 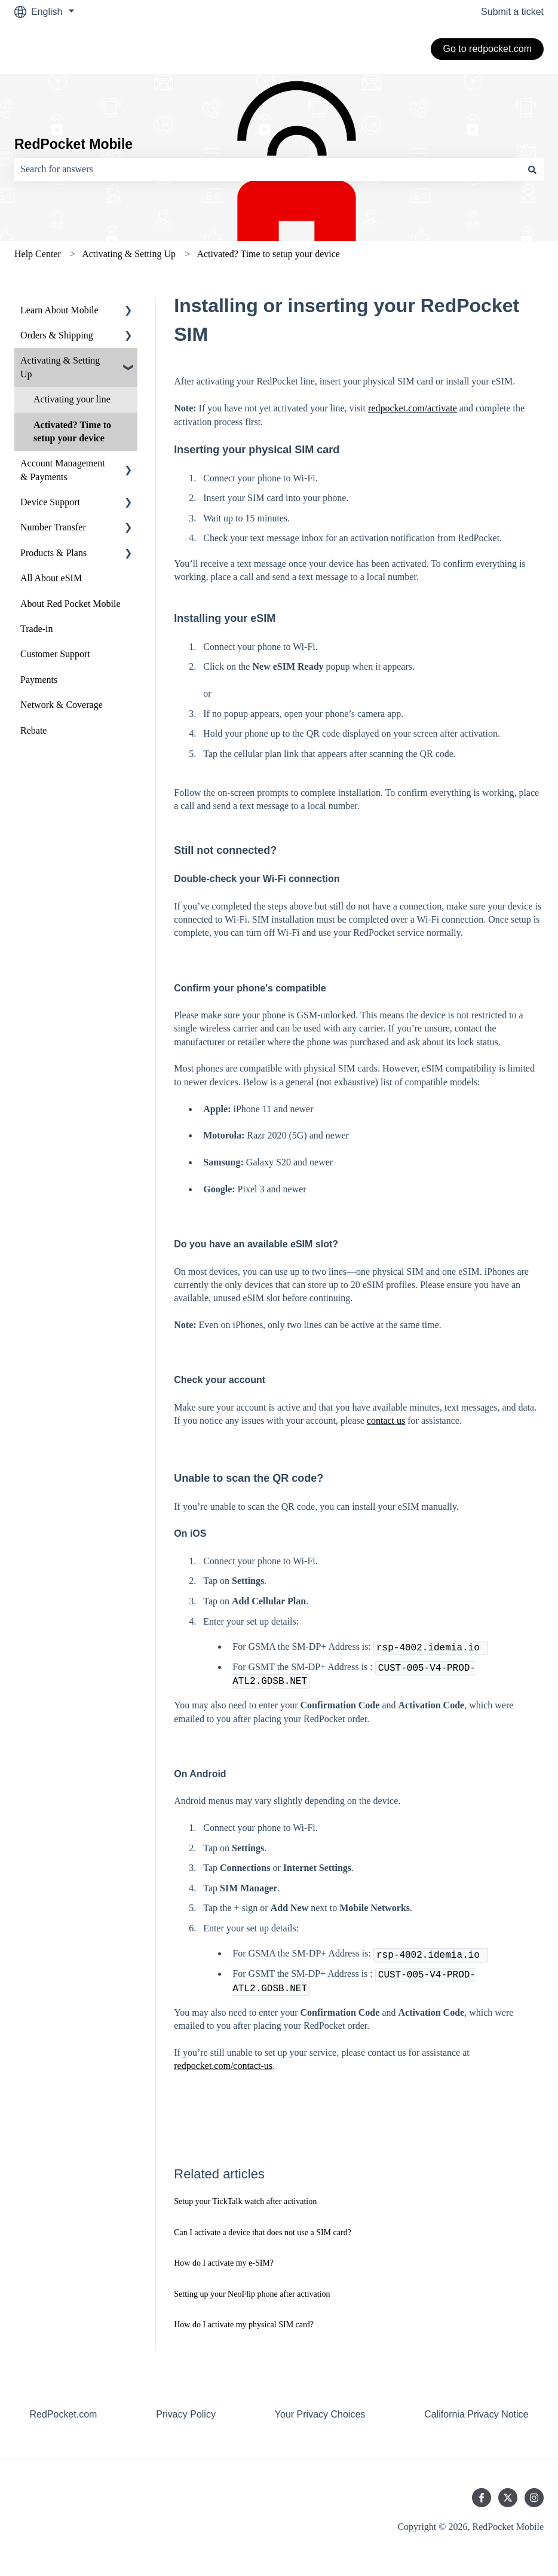 I want to click on Submit a ticket, so click(x=512, y=12).